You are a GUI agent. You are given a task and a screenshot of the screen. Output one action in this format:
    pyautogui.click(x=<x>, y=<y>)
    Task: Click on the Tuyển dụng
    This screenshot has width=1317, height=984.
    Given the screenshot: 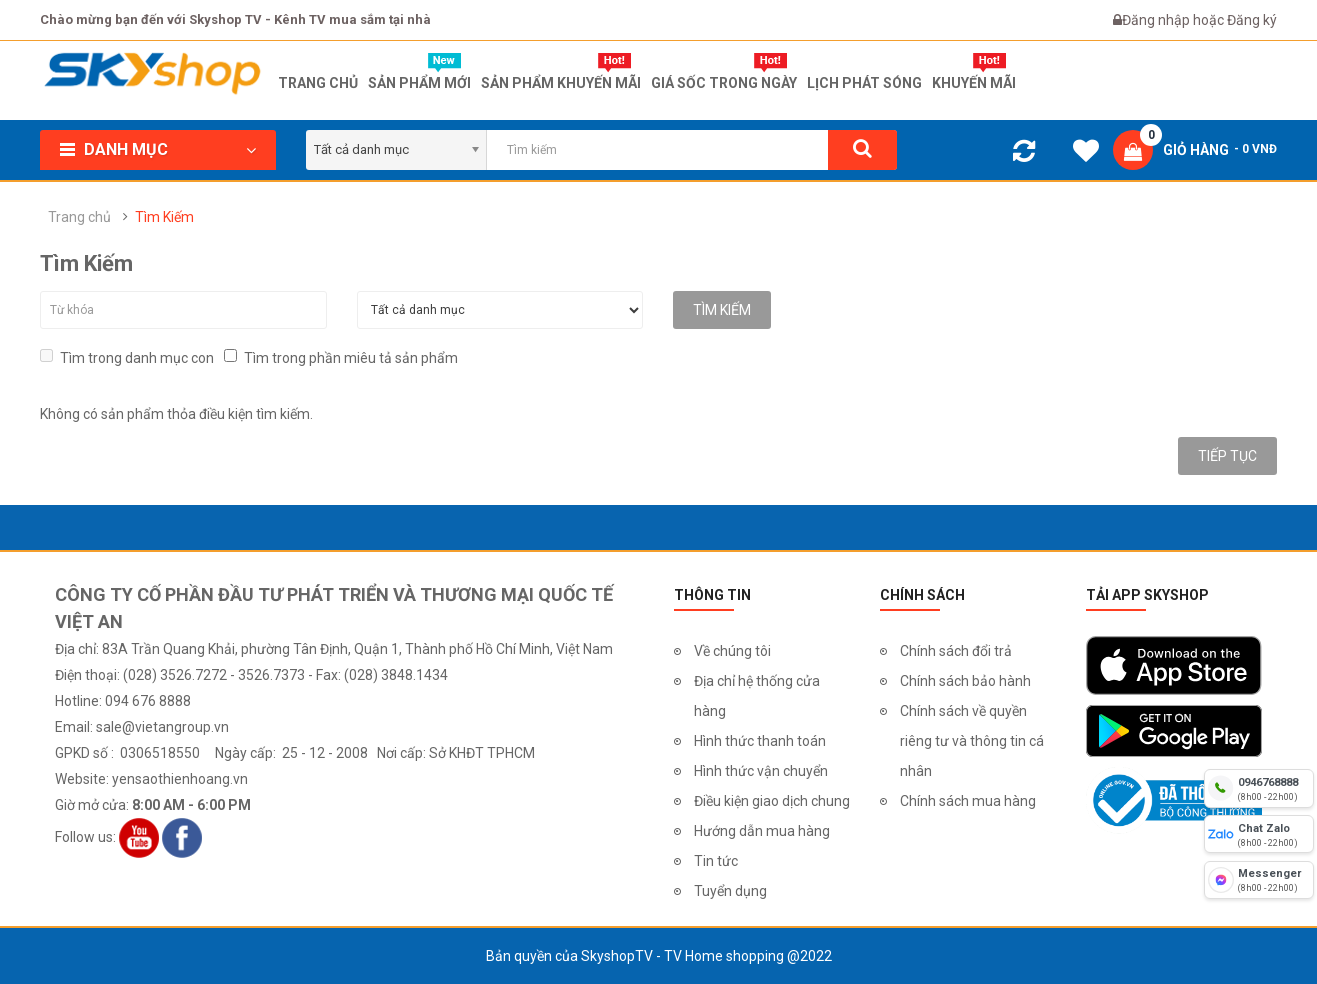 What is the action you would take?
    pyautogui.click(x=730, y=891)
    